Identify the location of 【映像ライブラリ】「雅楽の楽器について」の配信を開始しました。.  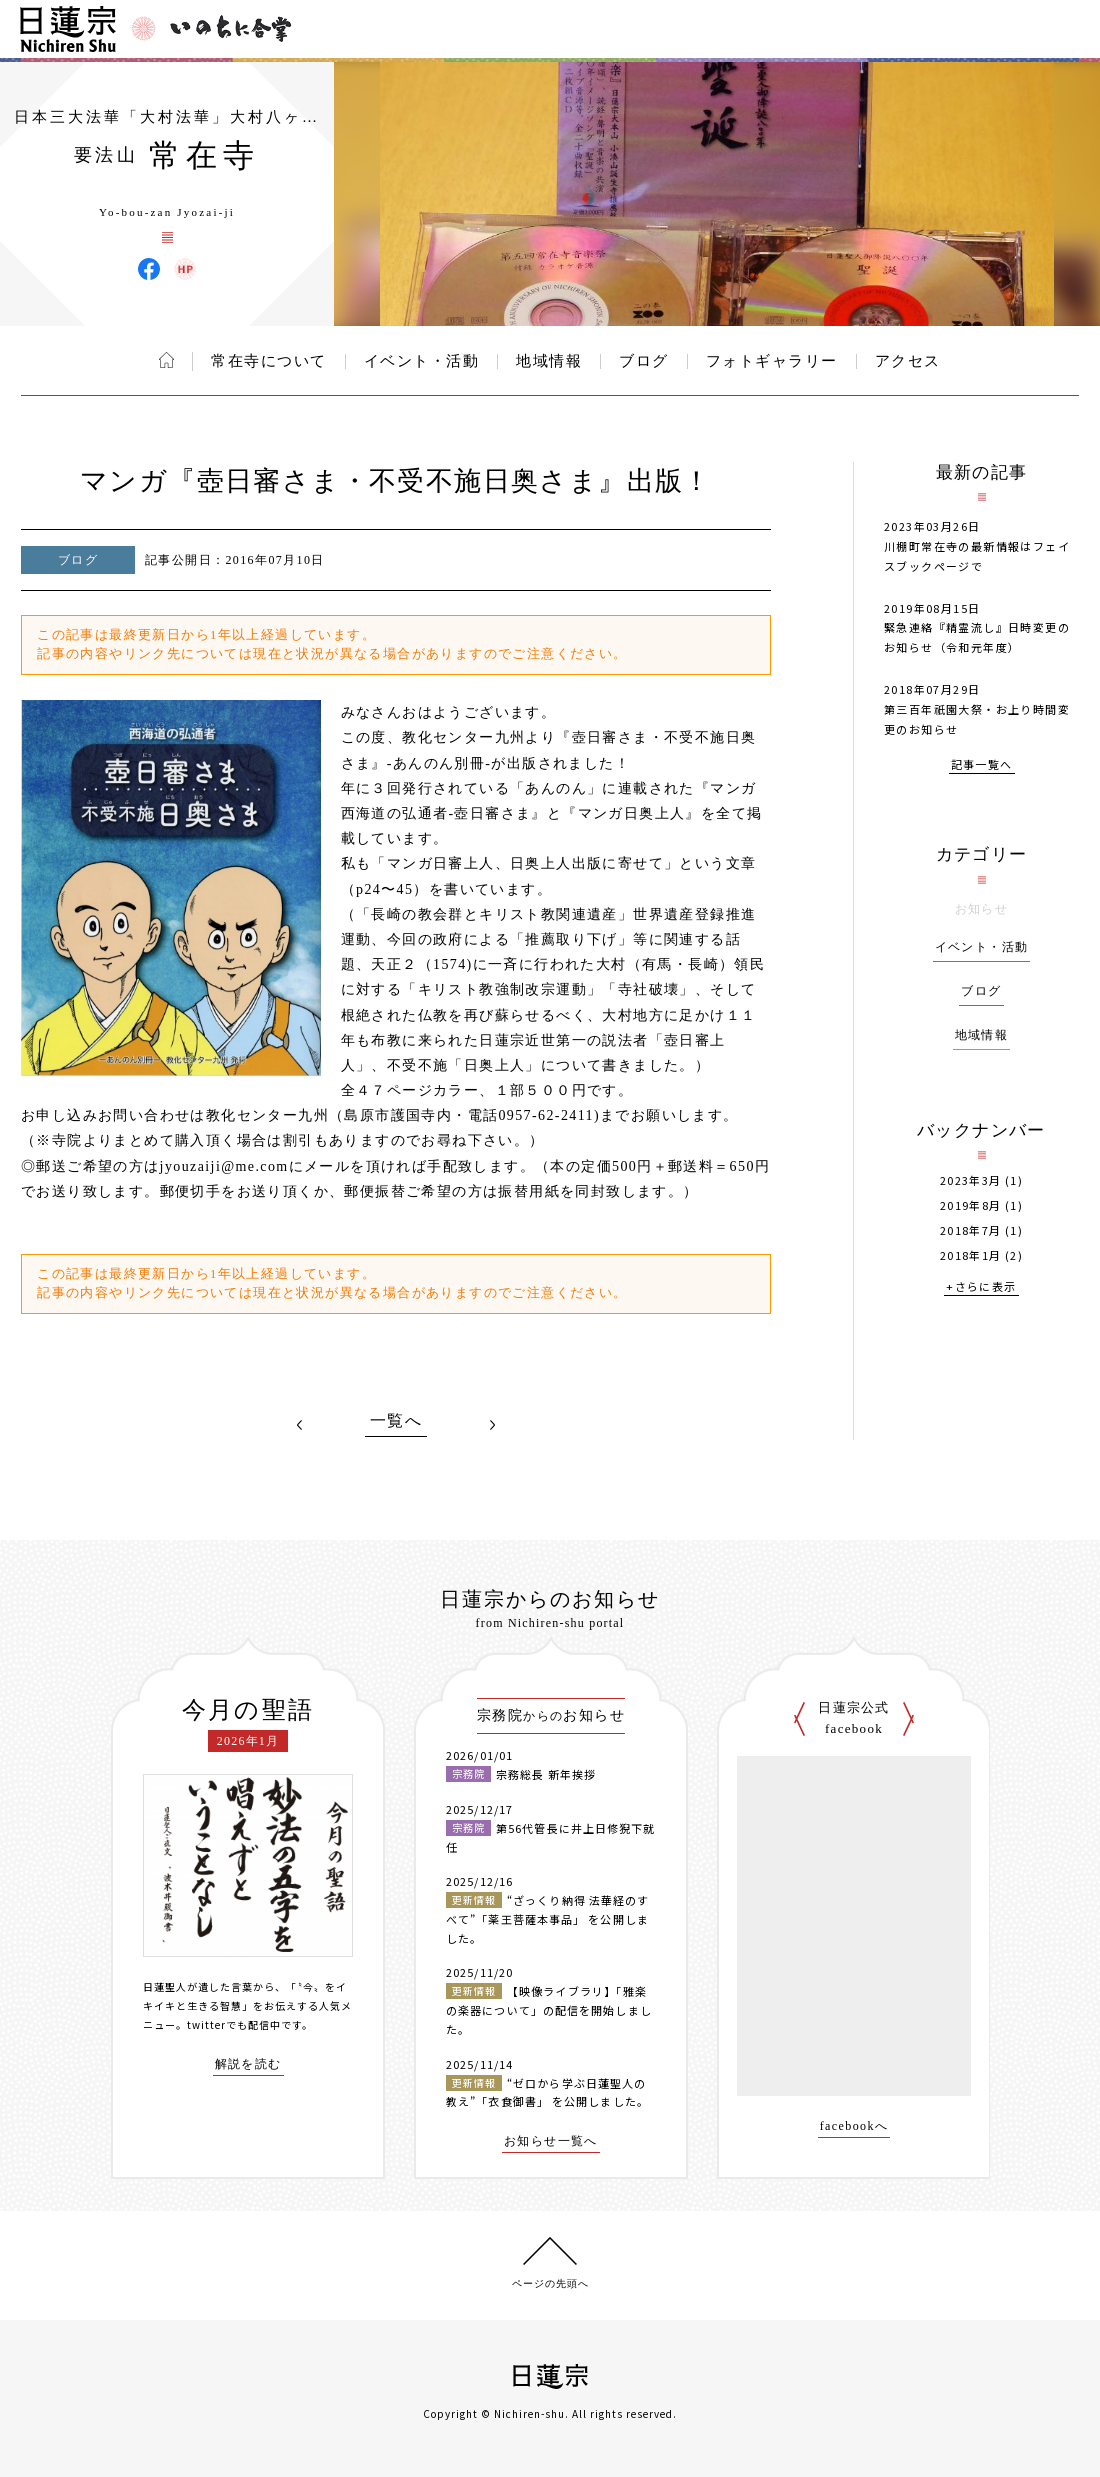
(549, 2009).